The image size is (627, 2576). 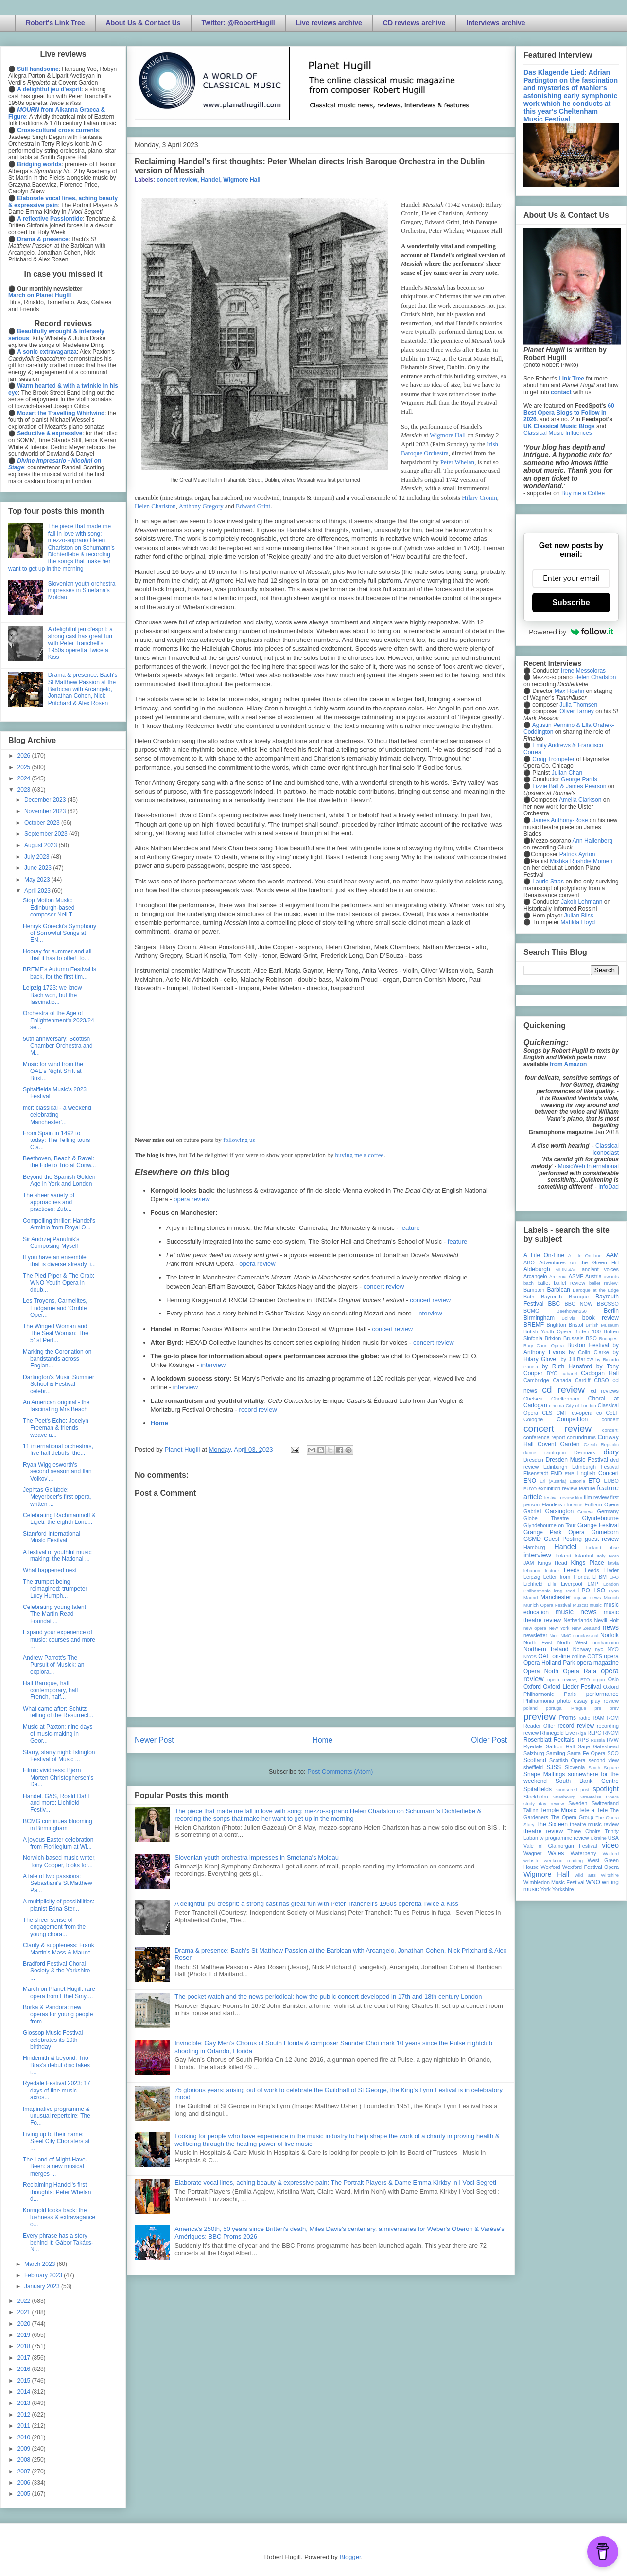 I want to click on Sweden, so click(x=577, y=1803).